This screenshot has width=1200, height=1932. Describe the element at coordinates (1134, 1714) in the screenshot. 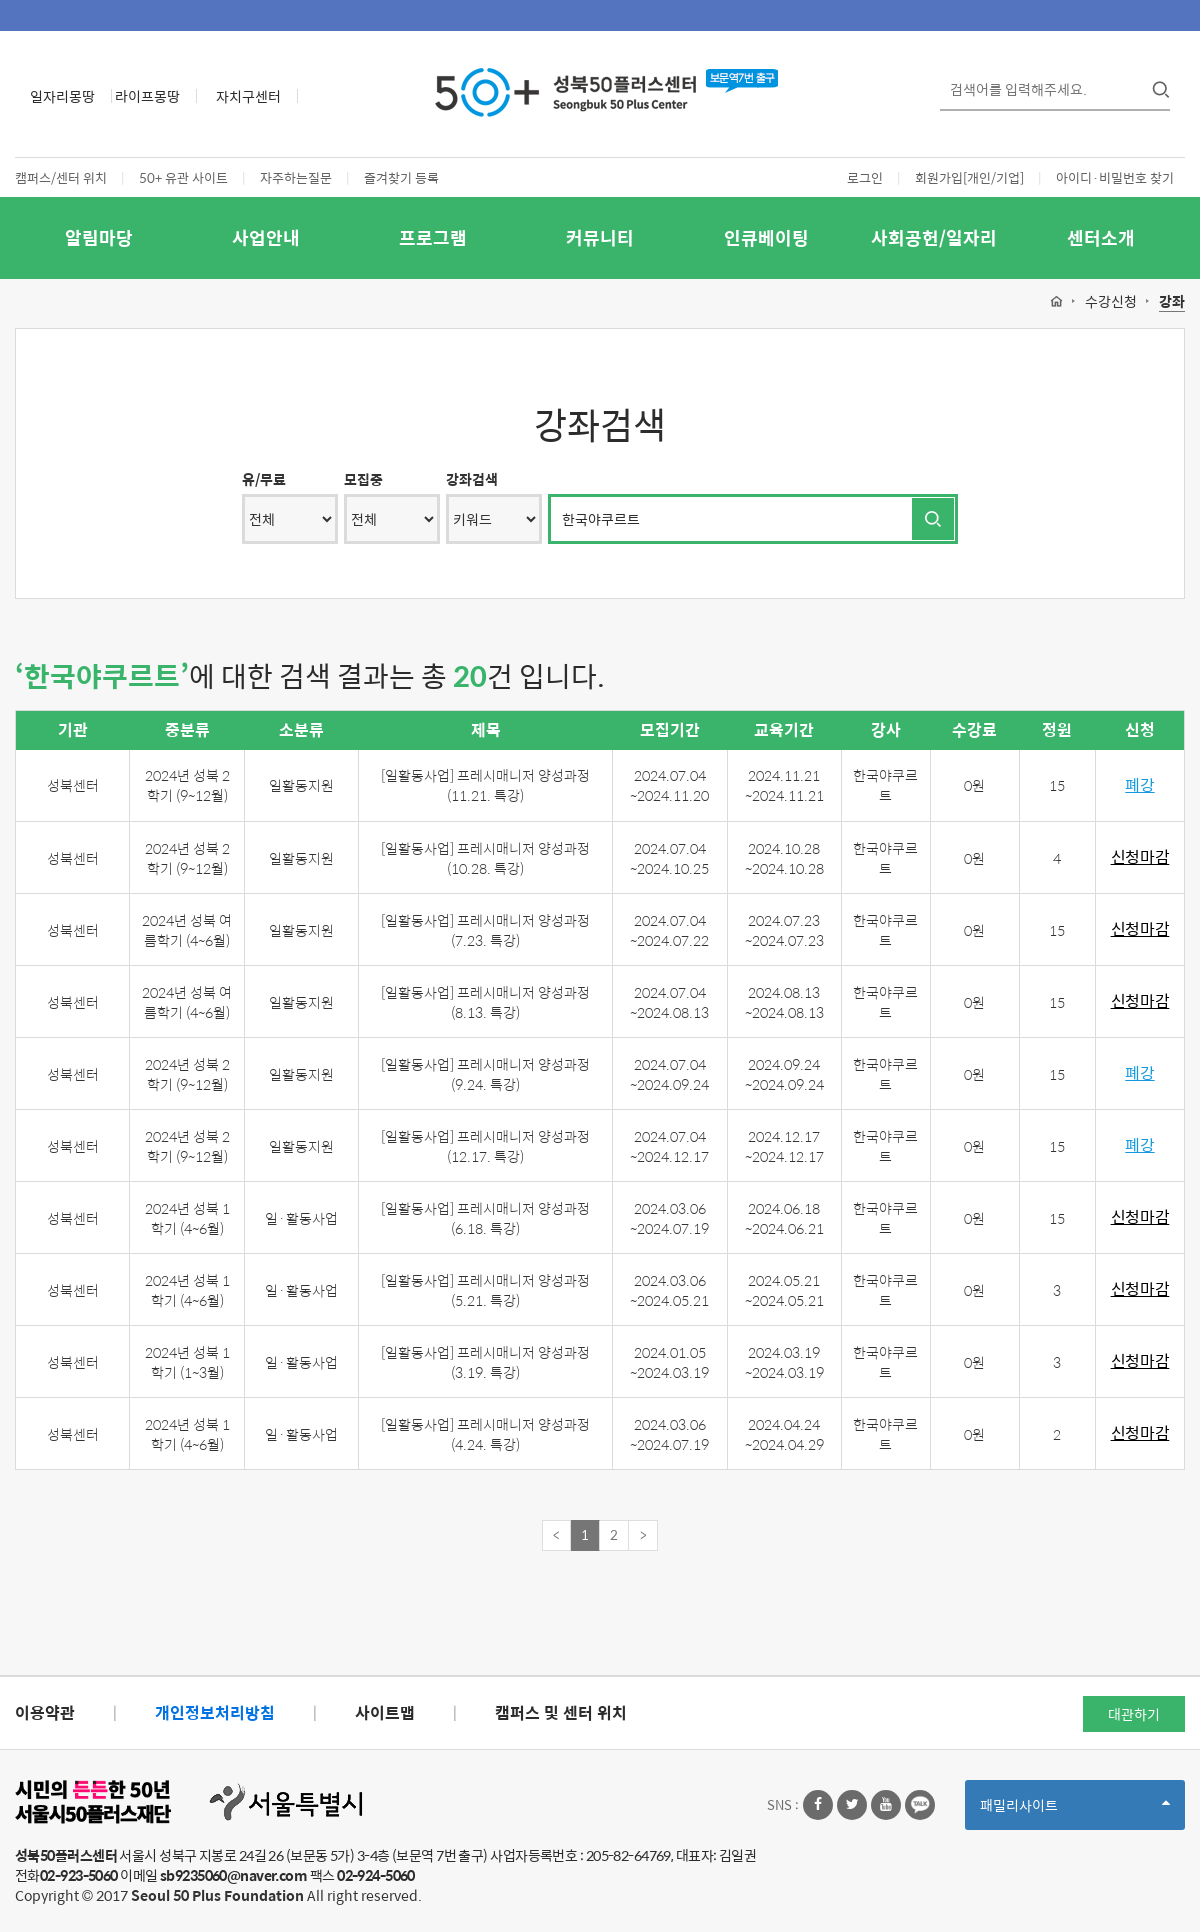

I see `대관하기` at that location.